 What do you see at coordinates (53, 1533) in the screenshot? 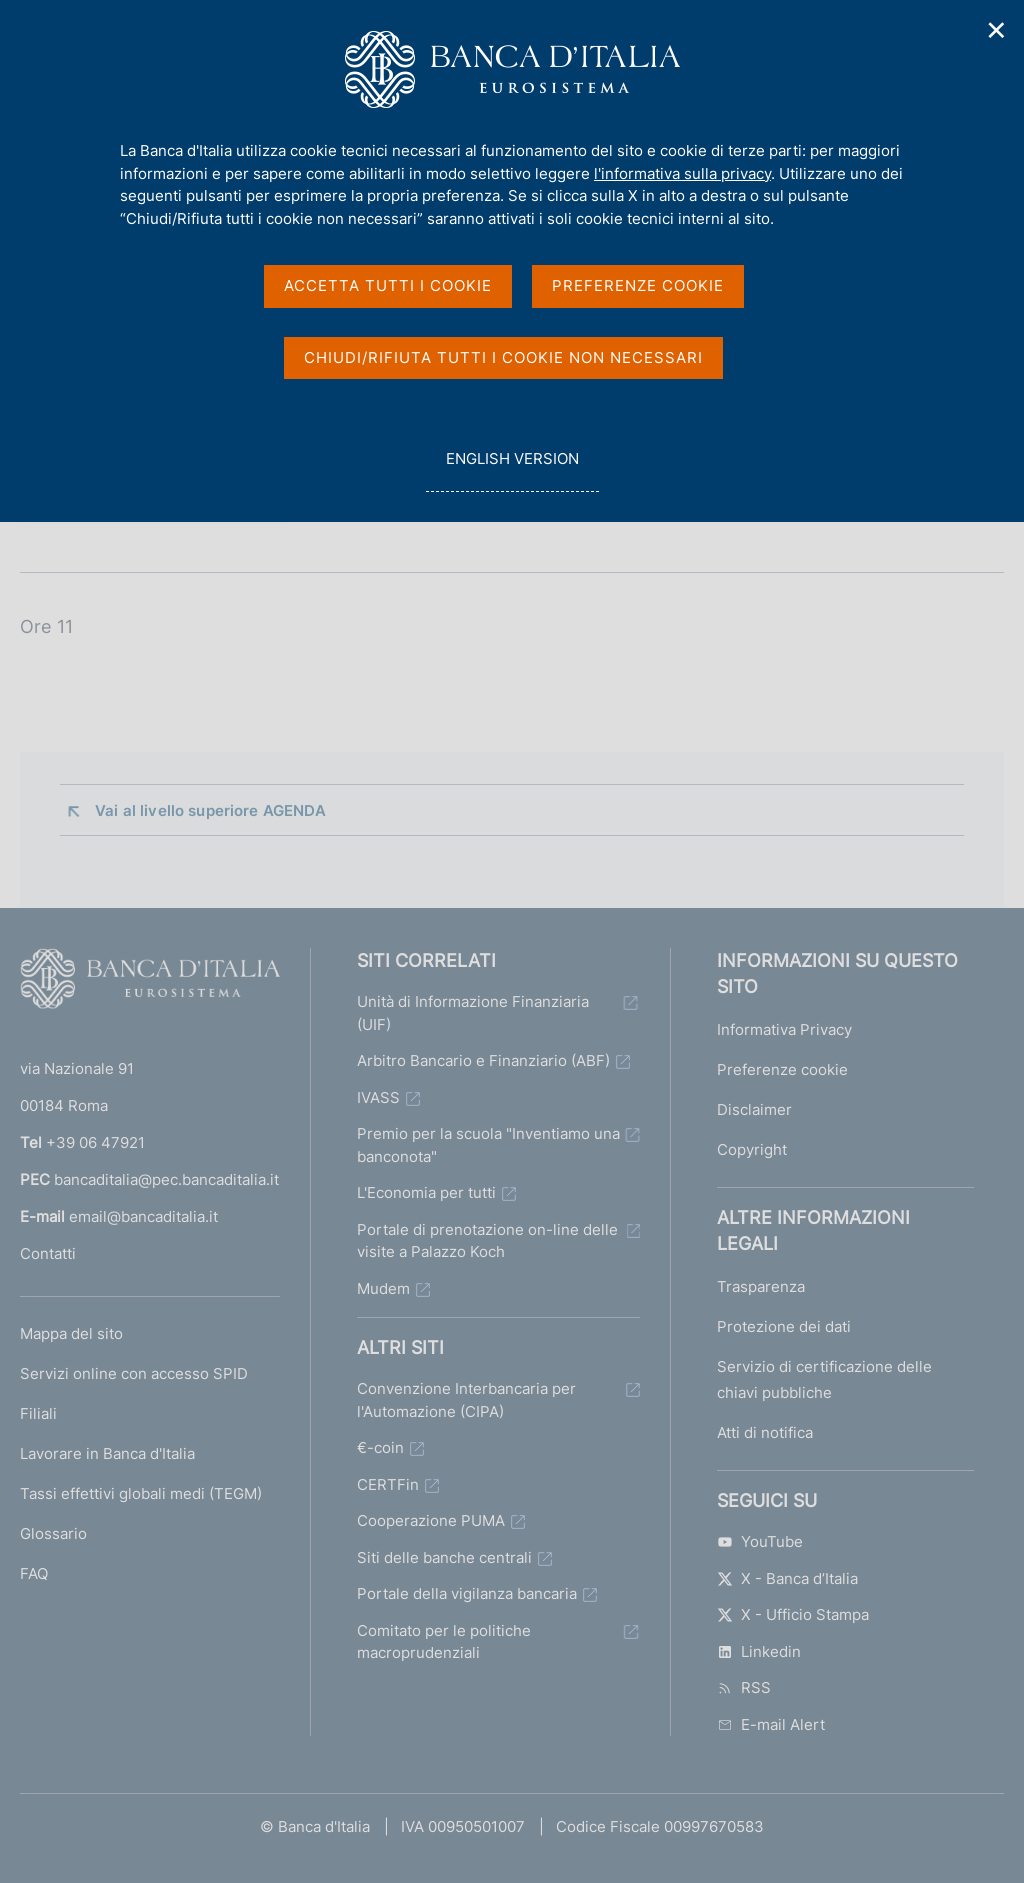
I see `Glossario` at bounding box center [53, 1533].